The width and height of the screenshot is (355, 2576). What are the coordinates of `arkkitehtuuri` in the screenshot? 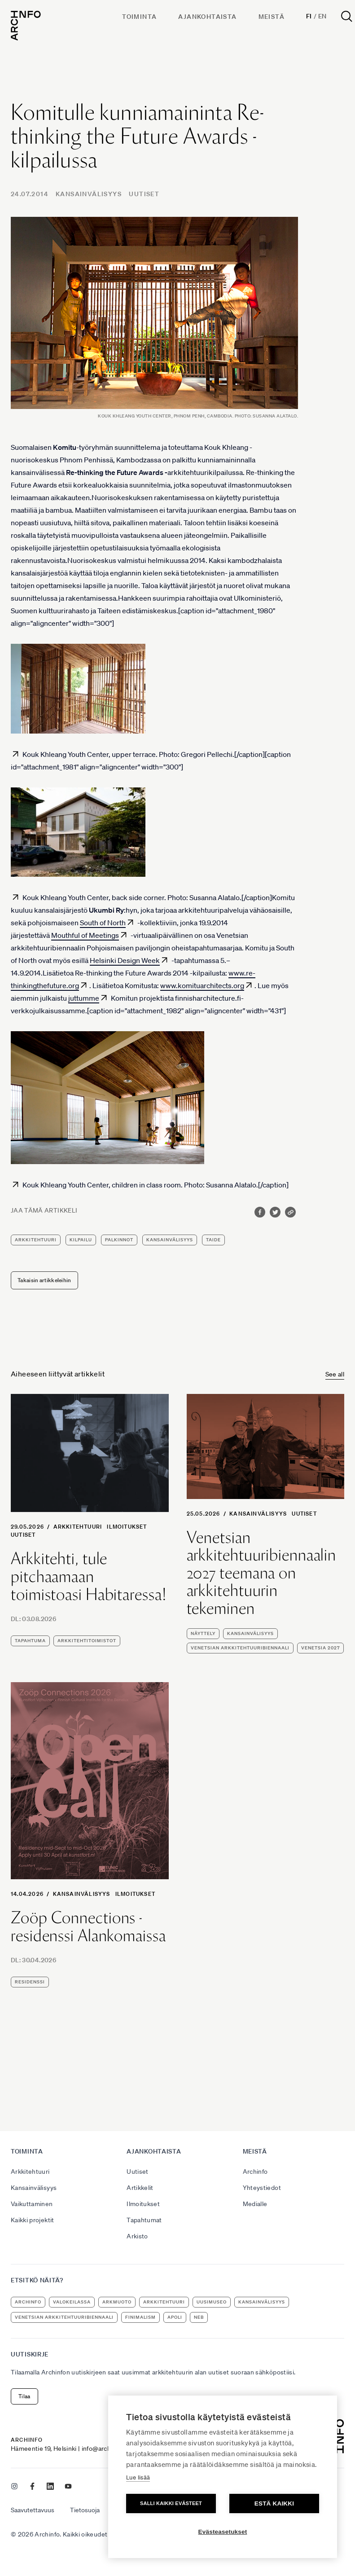 It's located at (36, 1239).